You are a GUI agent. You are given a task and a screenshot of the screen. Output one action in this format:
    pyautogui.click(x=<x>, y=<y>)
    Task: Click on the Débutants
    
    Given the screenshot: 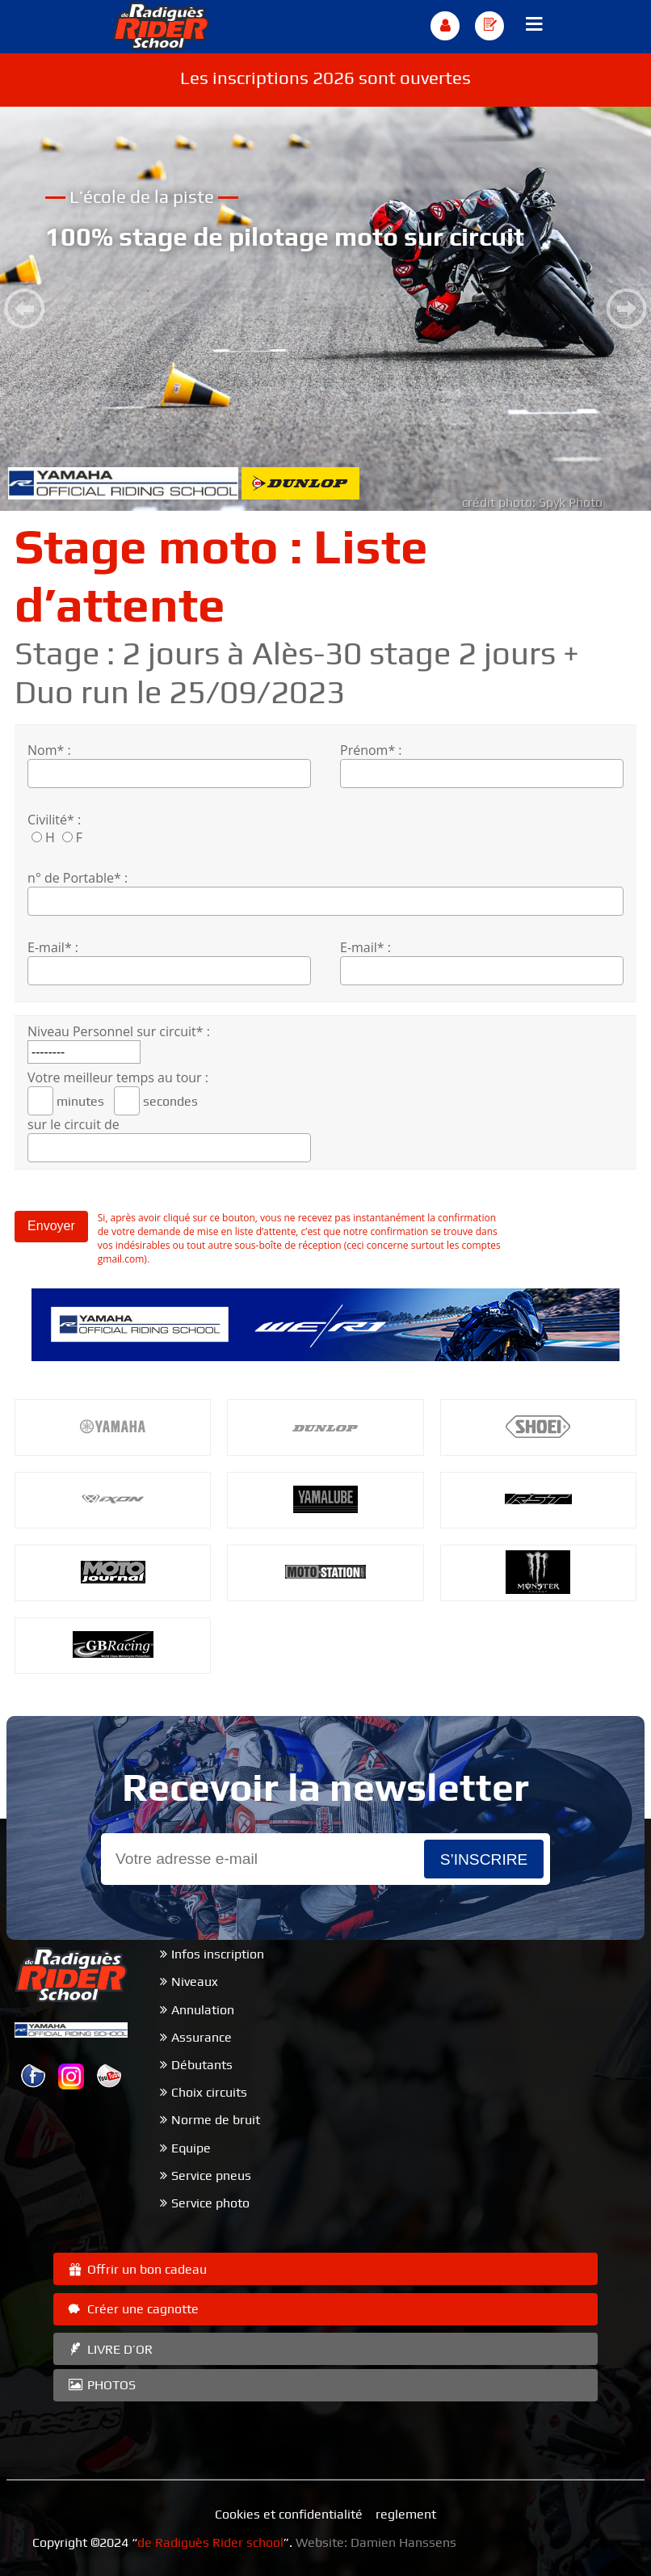 What is the action you would take?
    pyautogui.click(x=202, y=2064)
    